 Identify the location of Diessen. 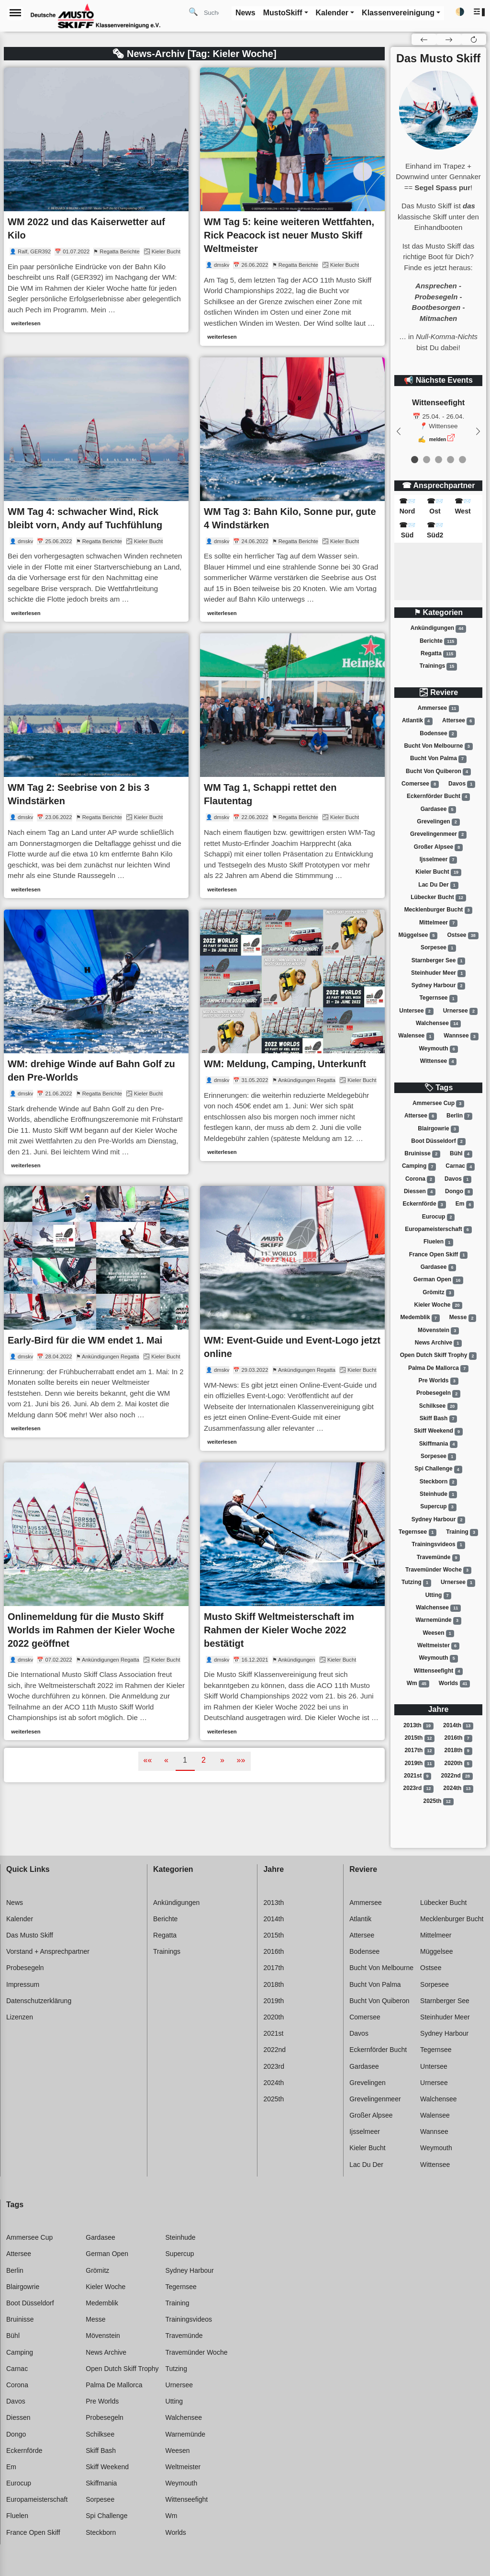
(419, 1192).